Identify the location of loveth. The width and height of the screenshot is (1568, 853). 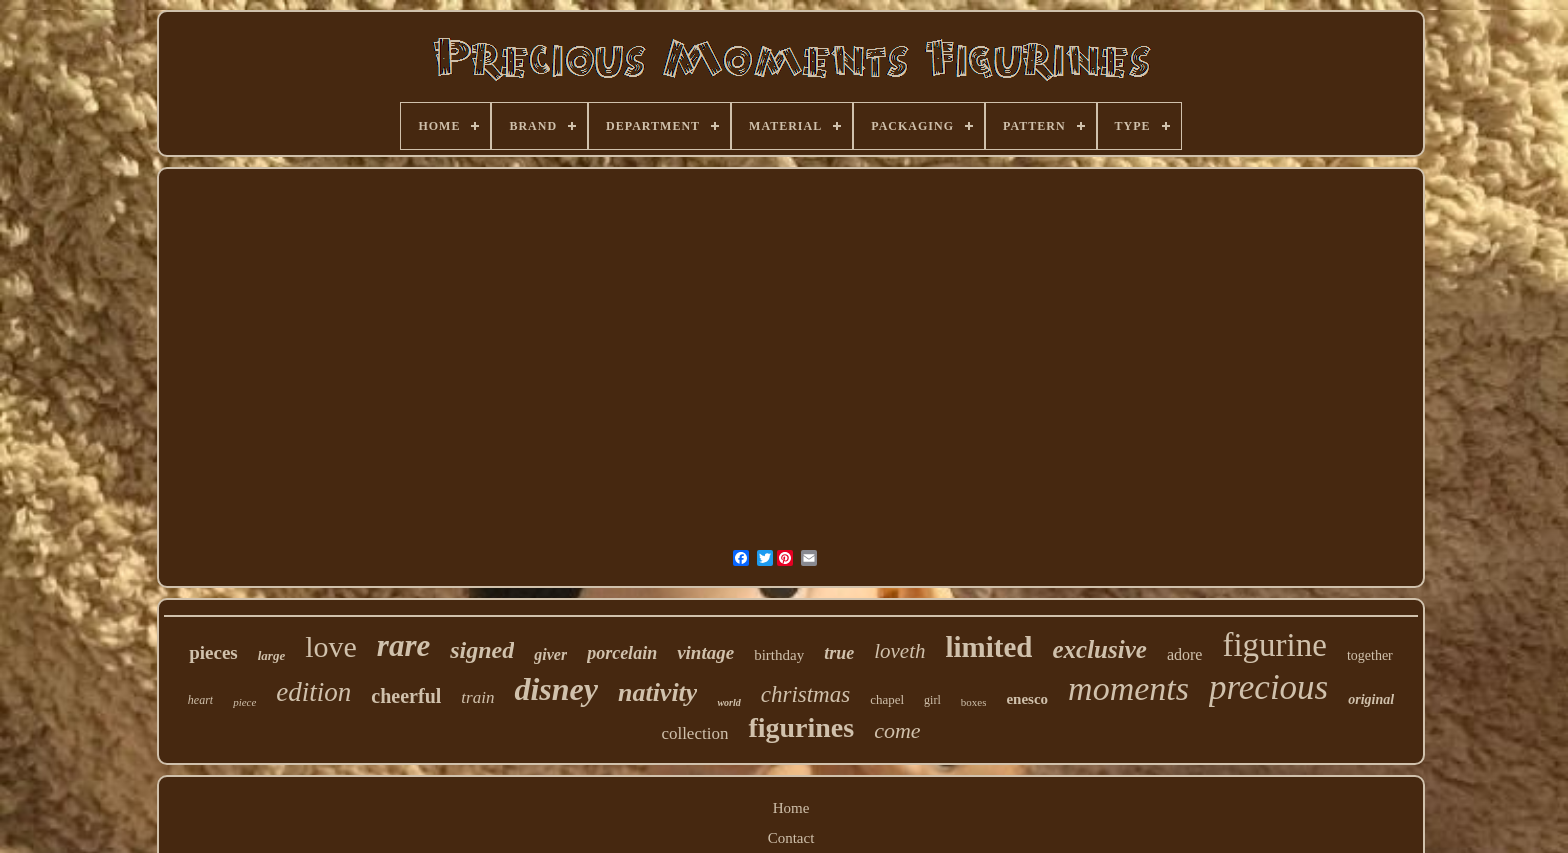
(899, 651).